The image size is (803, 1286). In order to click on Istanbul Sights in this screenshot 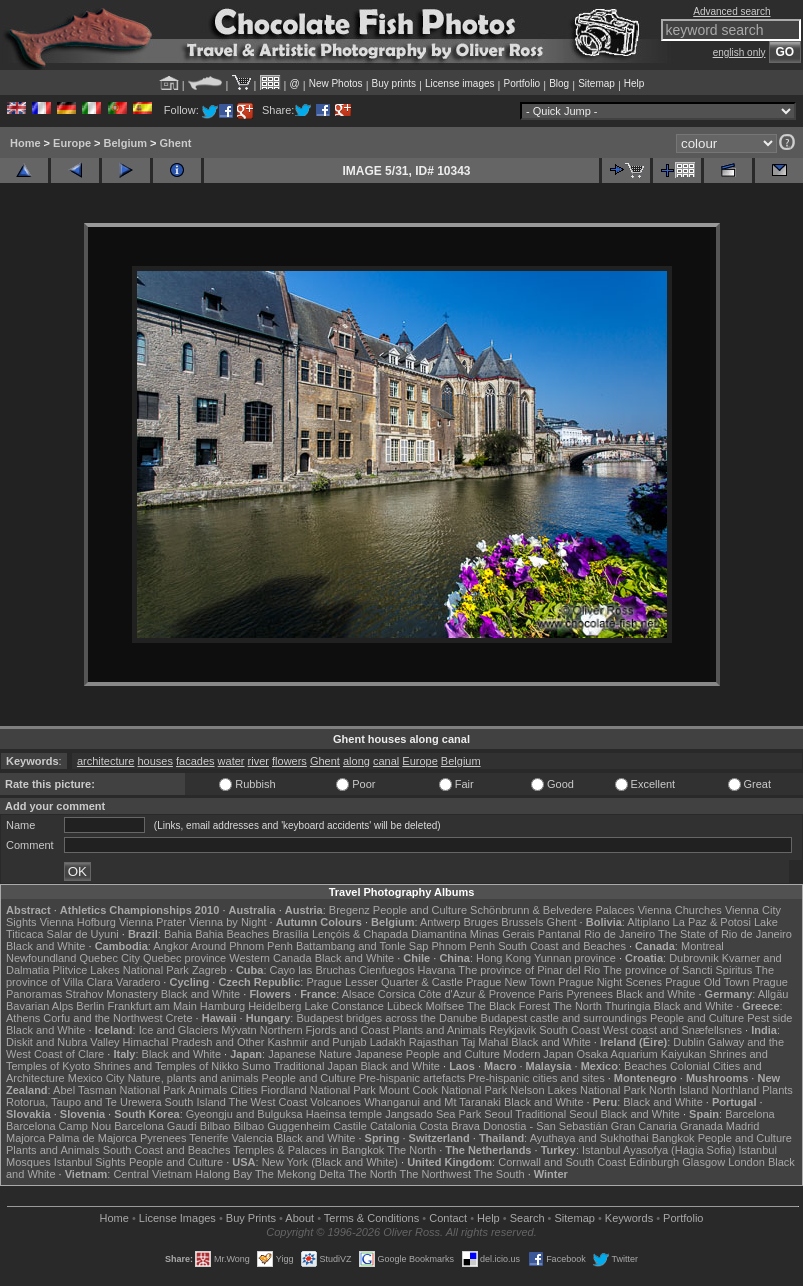, I will do `click(90, 1162)`.